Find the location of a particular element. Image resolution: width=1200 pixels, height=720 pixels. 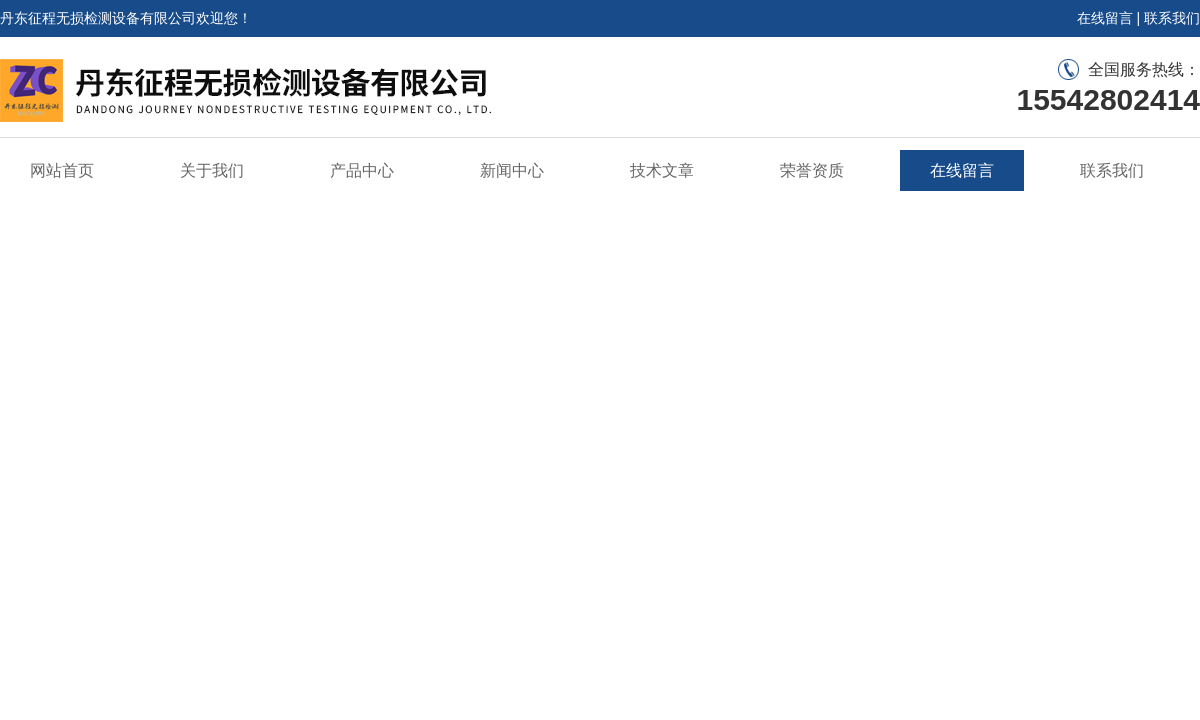

产品中心 is located at coordinates (362, 170).